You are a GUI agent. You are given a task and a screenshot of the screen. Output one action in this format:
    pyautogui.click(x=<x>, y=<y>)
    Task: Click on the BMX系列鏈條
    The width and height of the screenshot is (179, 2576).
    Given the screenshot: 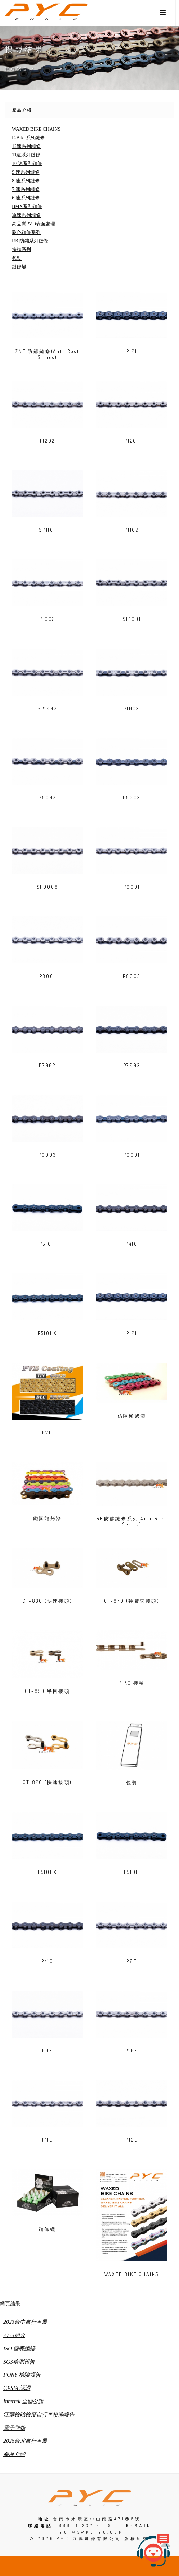 What is the action you would take?
    pyautogui.click(x=27, y=206)
    